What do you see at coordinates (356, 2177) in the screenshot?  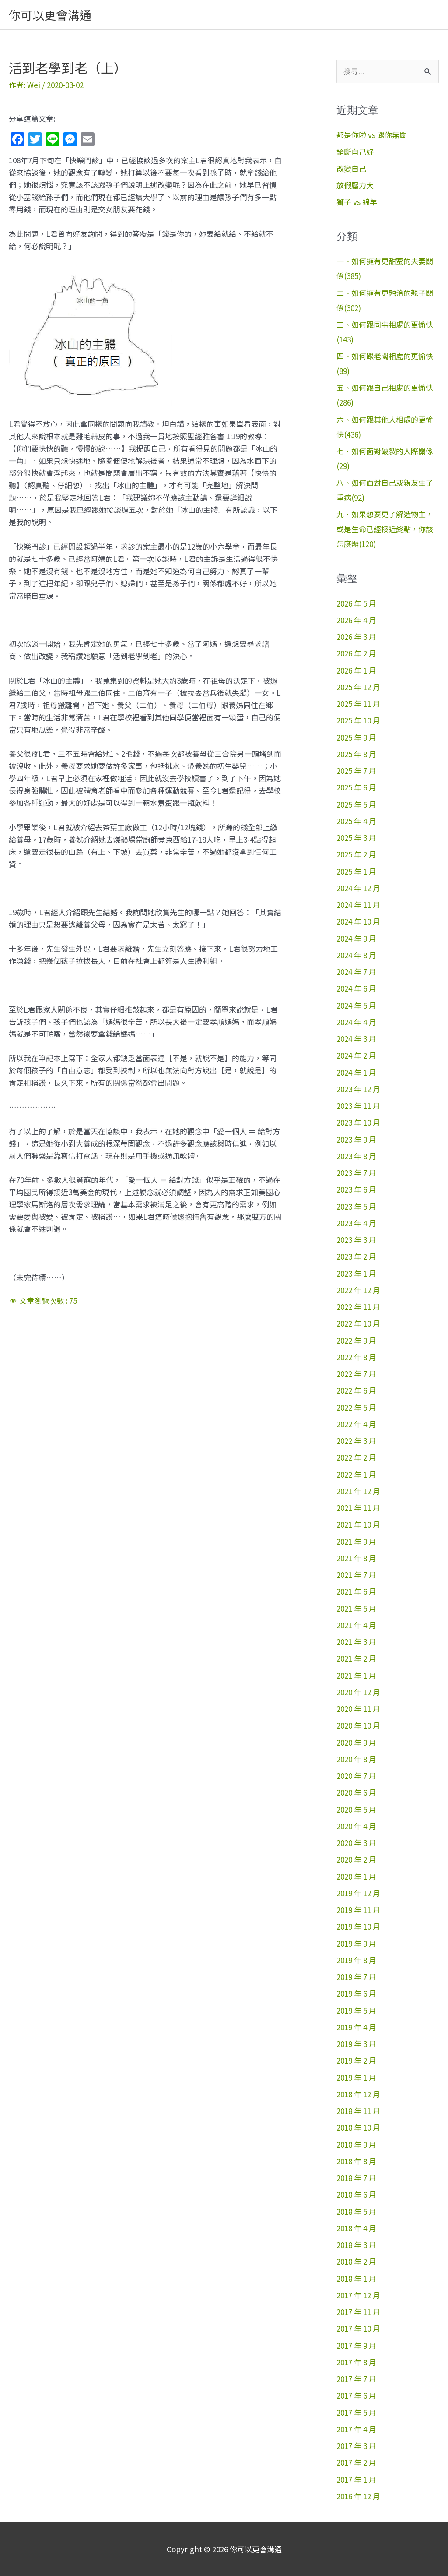 I see `2018 年 7 月` at bounding box center [356, 2177].